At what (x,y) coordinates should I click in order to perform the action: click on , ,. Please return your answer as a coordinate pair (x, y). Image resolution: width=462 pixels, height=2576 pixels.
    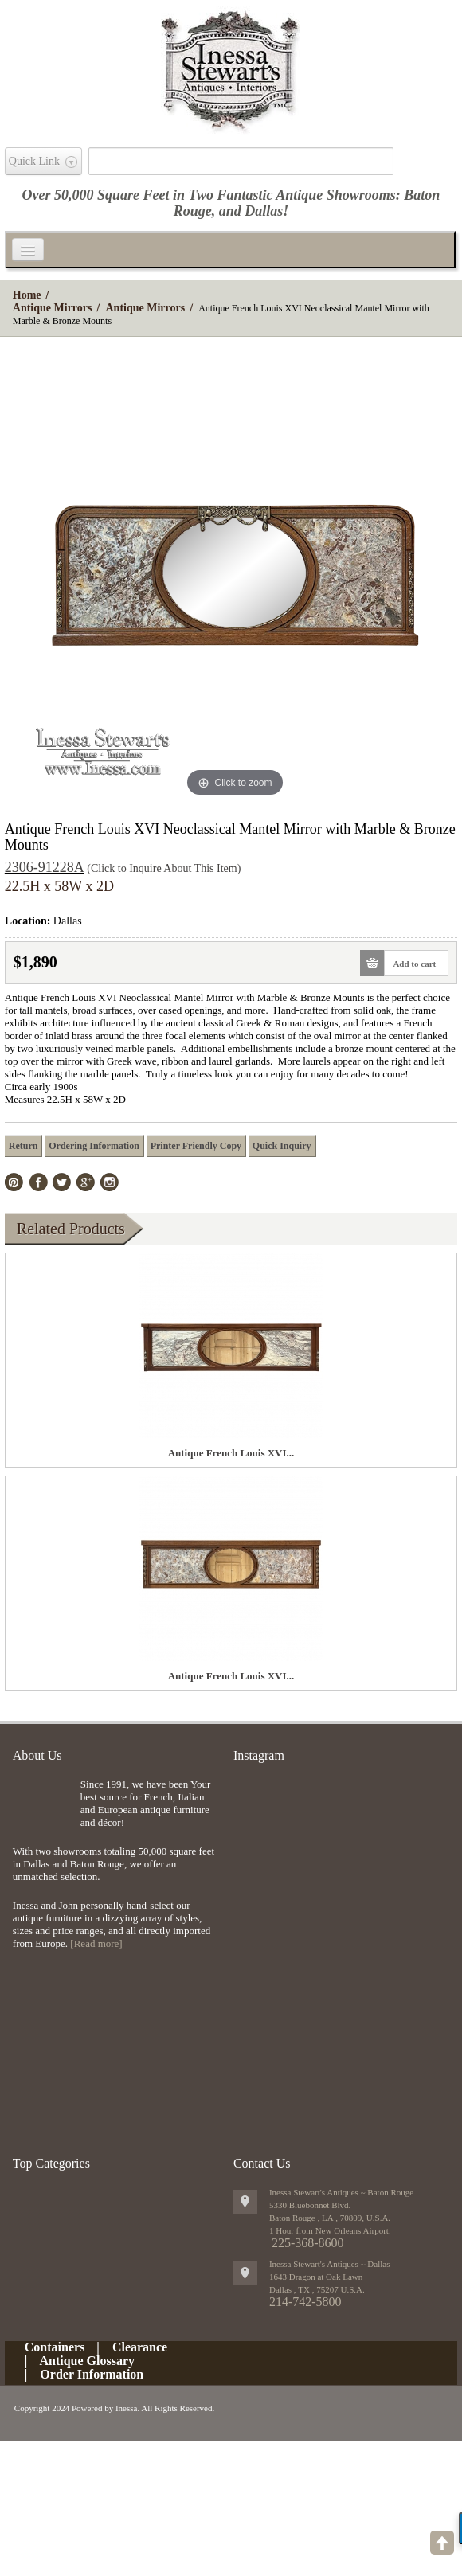
    Looking at the image, I should click on (317, 2289).